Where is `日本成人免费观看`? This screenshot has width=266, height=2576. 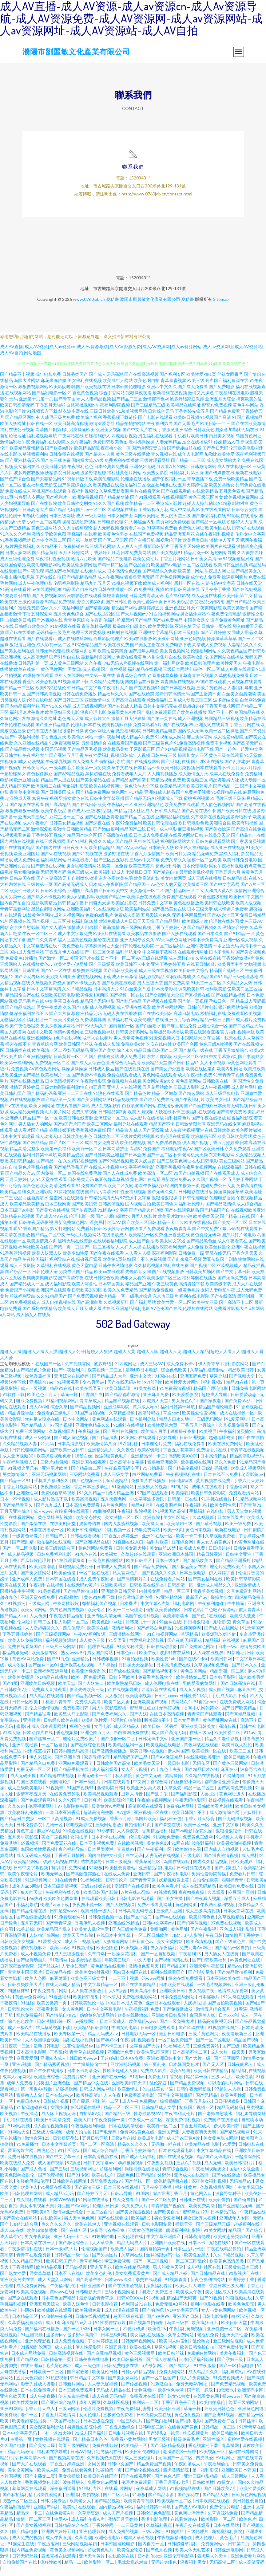 日本成人免费观看 is located at coordinates (114, 1571).